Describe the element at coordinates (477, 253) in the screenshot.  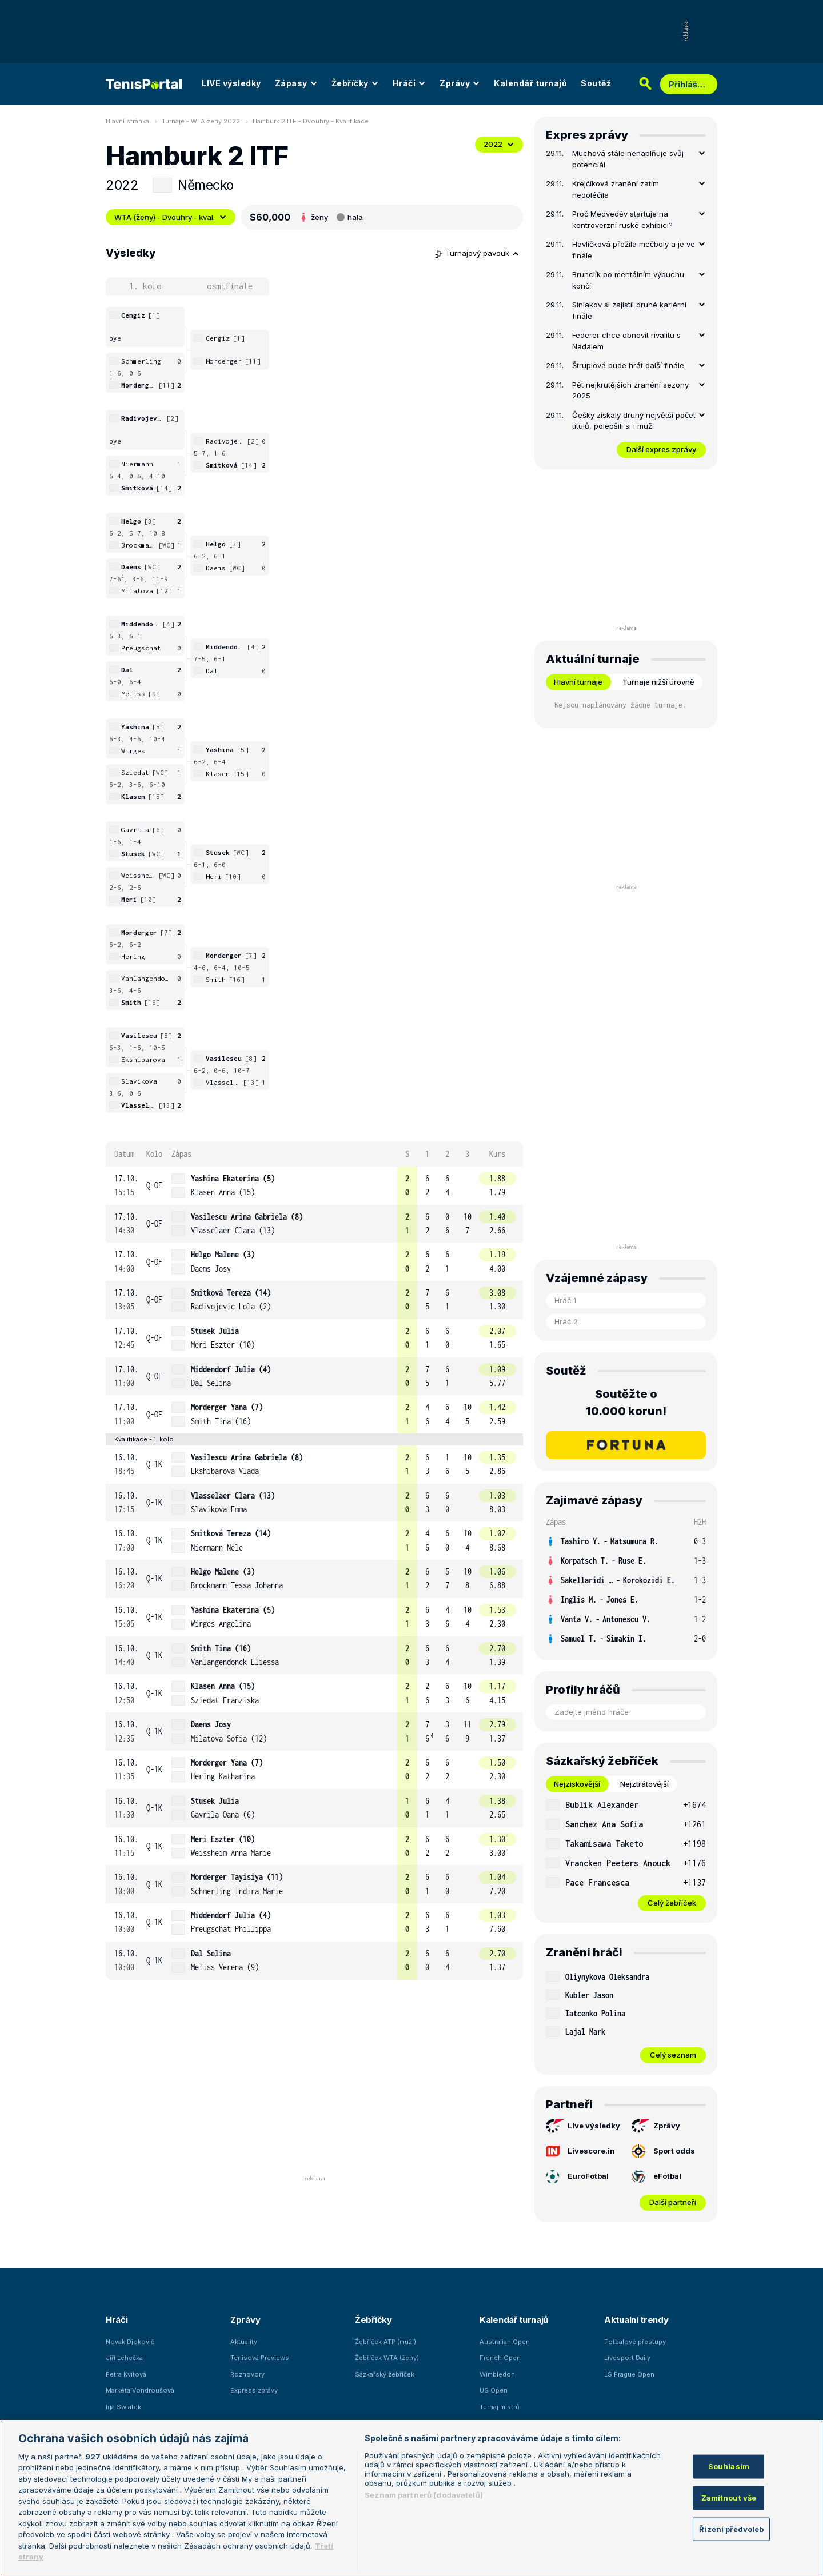
I see `Turnajový pavouk` at that location.